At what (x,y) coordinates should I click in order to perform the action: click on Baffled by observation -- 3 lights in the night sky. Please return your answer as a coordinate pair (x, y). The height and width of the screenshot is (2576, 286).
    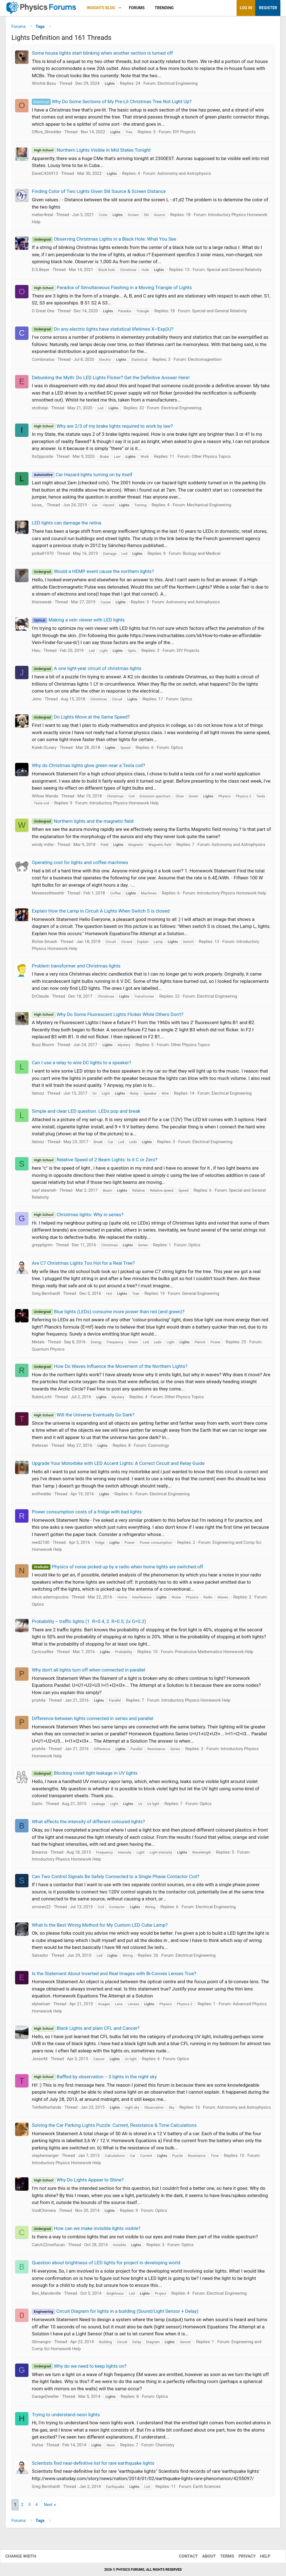
    Looking at the image, I should click on (94, 2079).